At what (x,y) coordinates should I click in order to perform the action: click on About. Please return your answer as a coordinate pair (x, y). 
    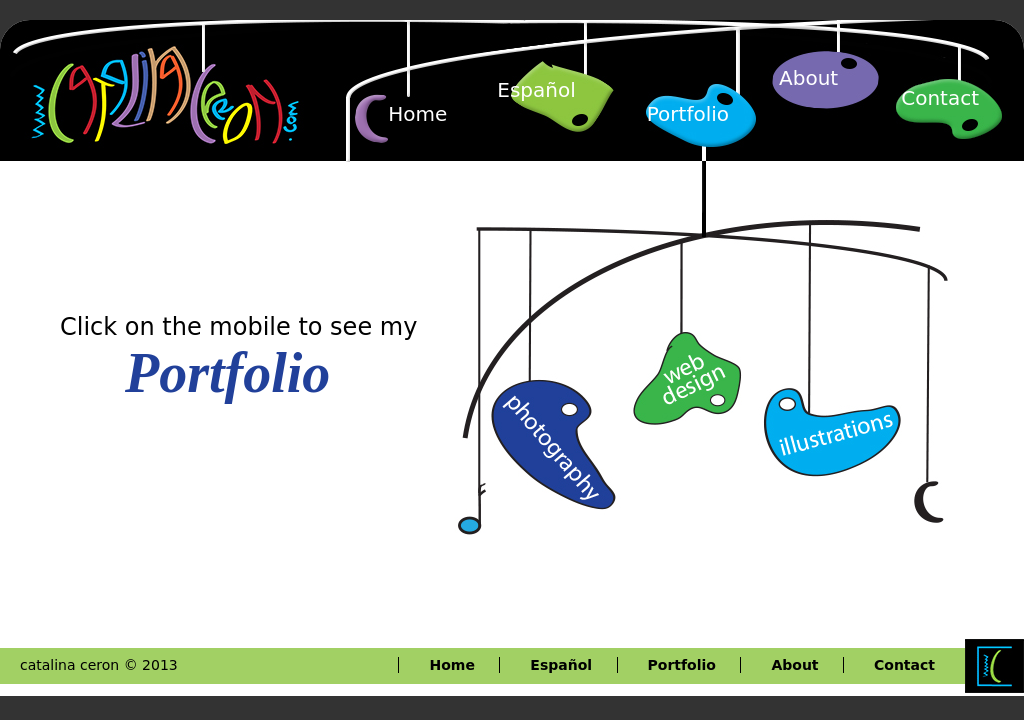
    Looking at the image, I should click on (808, 78).